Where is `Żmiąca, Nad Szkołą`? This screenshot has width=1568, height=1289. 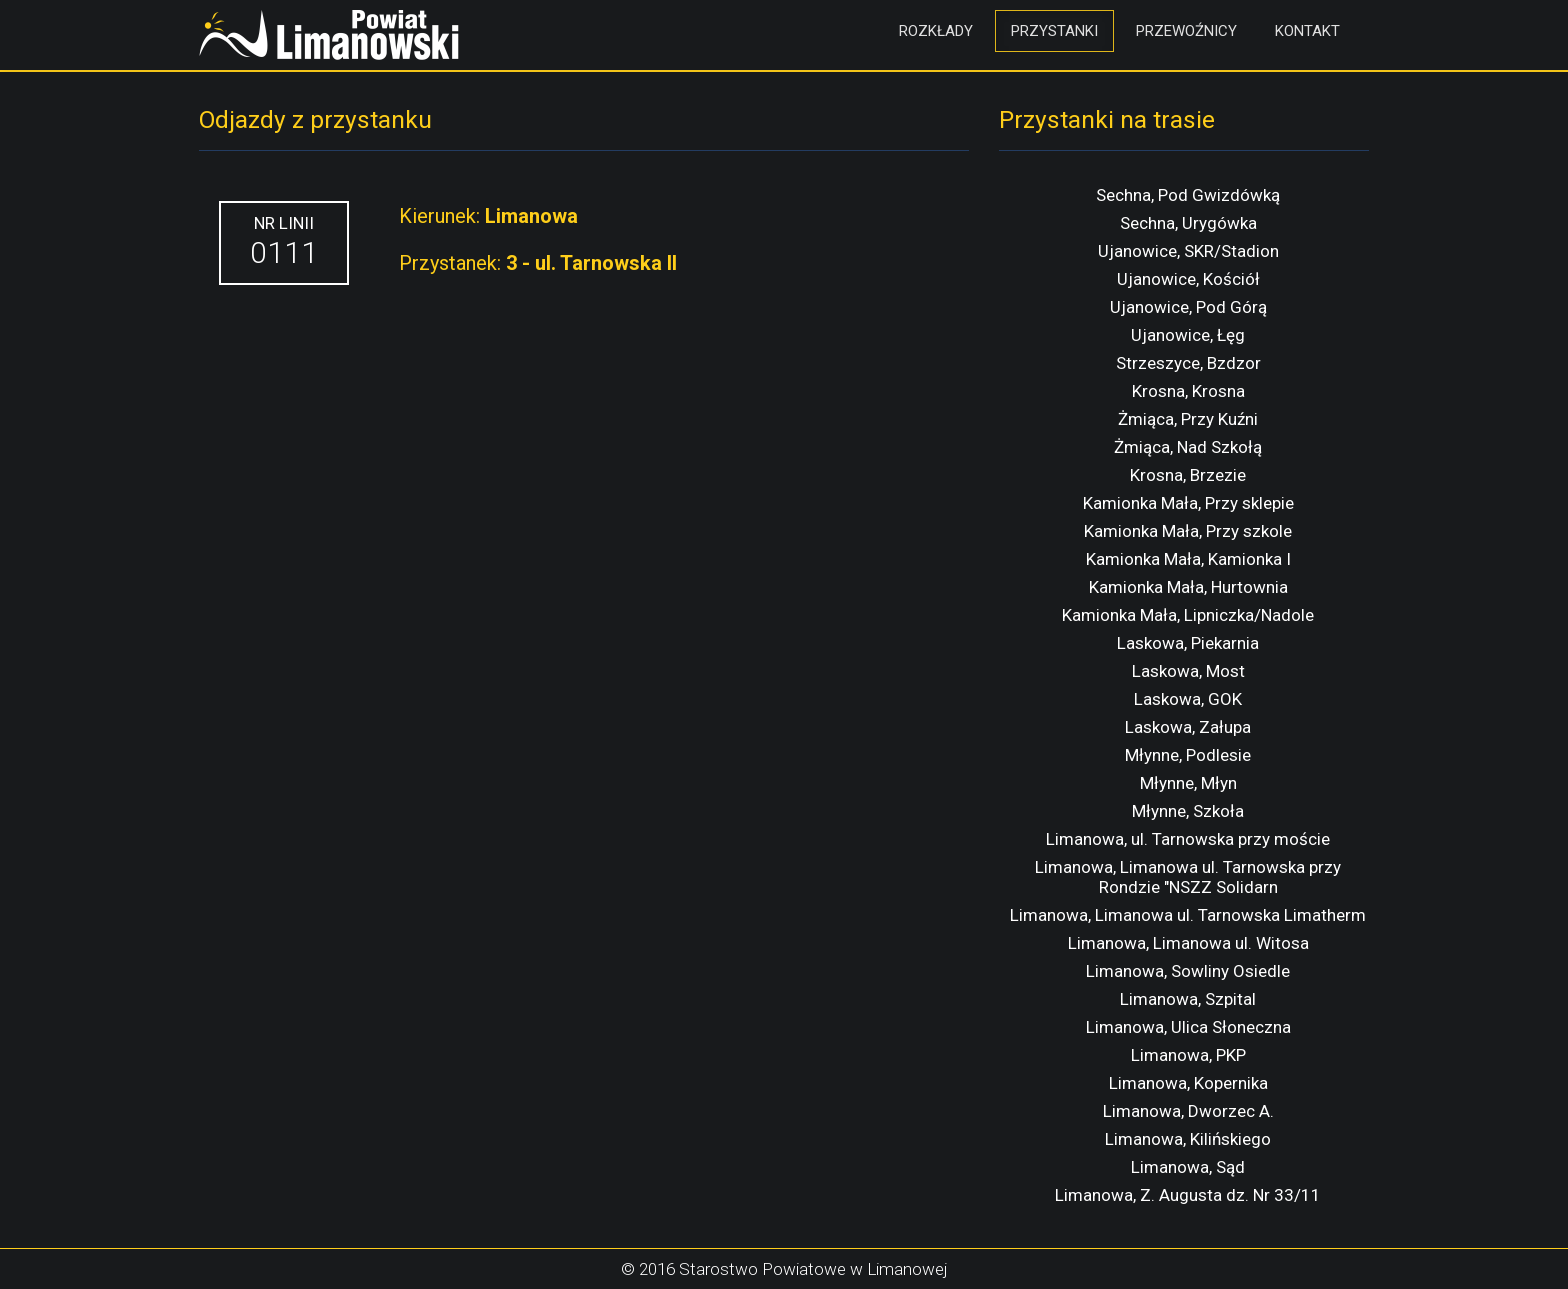
Żmiąca, Nad Szkołą is located at coordinates (1188, 447).